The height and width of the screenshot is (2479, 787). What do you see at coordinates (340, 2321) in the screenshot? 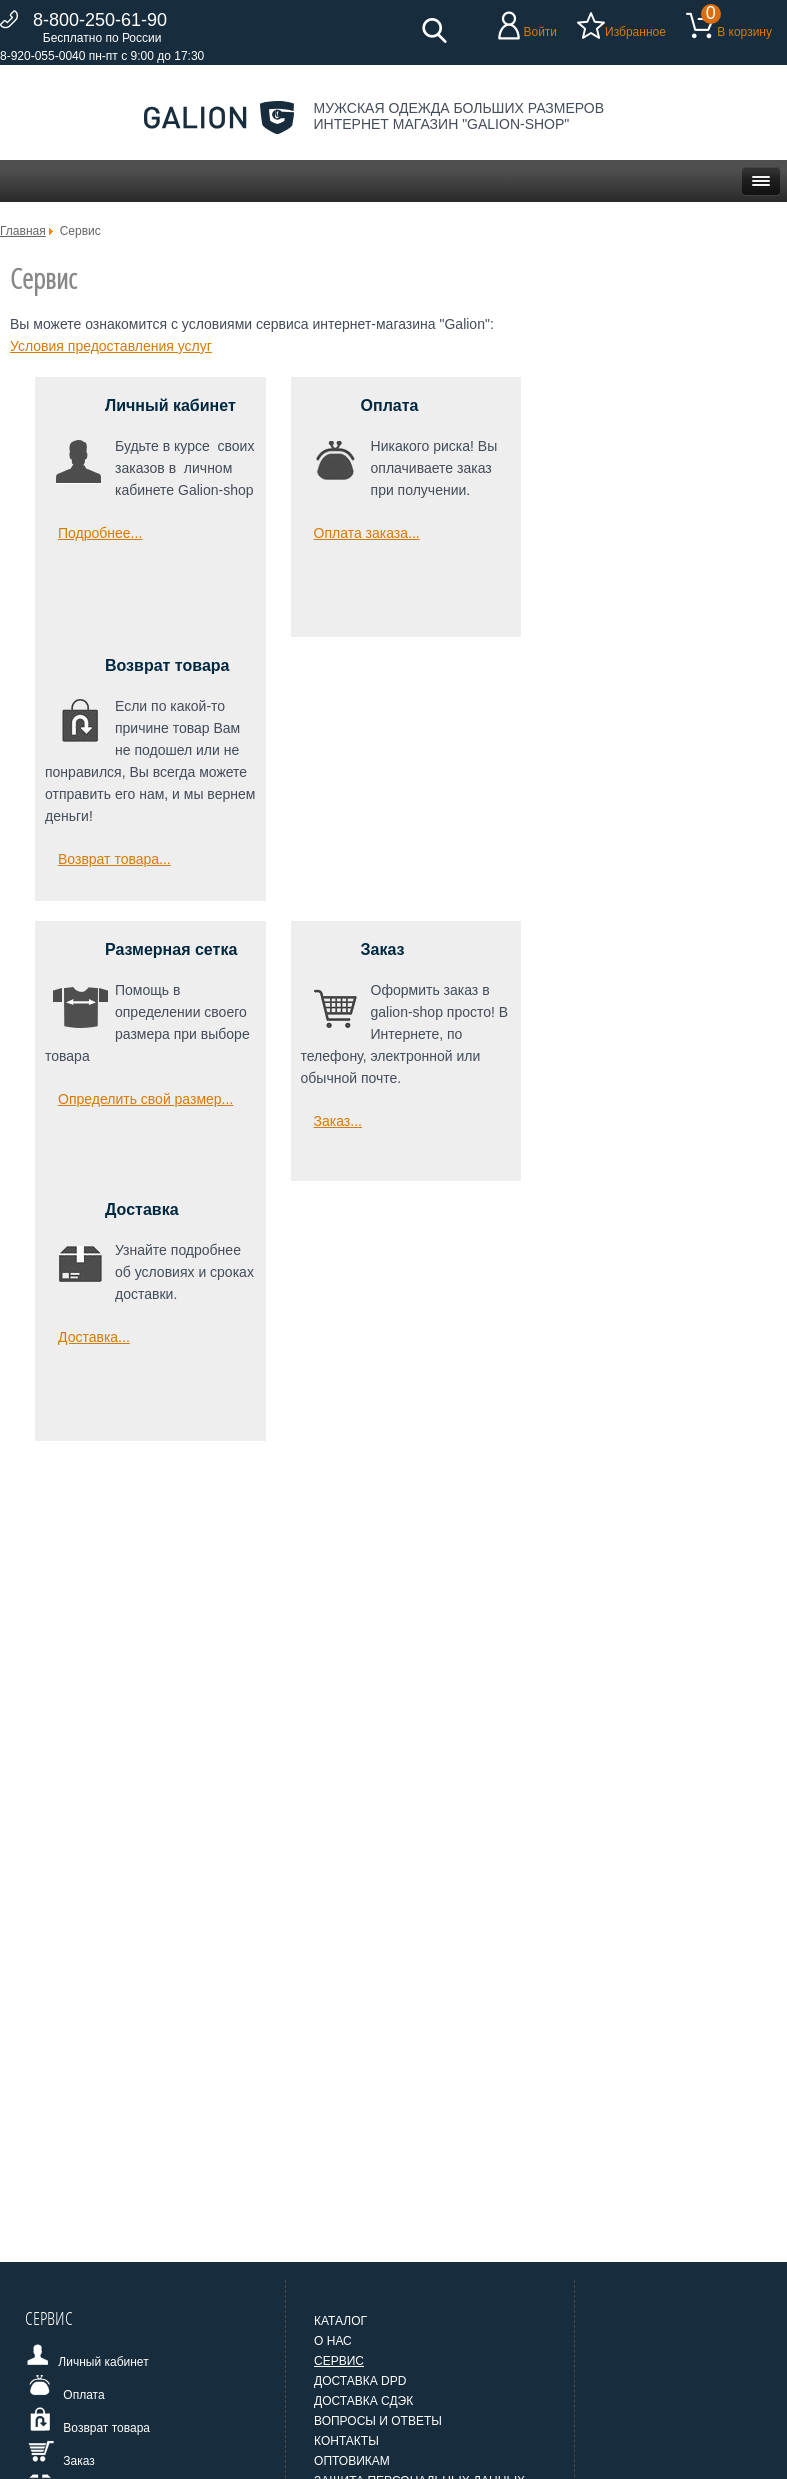
I see `Каталог` at bounding box center [340, 2321].